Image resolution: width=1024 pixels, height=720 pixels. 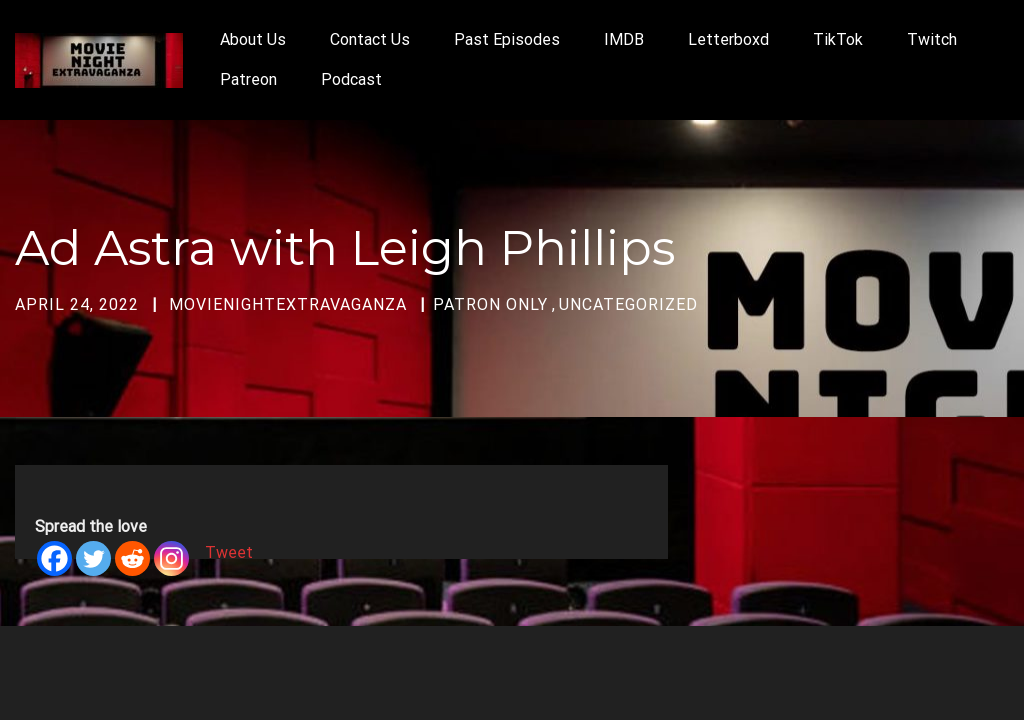 I want to click on Podcast, so click(x=351, y=79).